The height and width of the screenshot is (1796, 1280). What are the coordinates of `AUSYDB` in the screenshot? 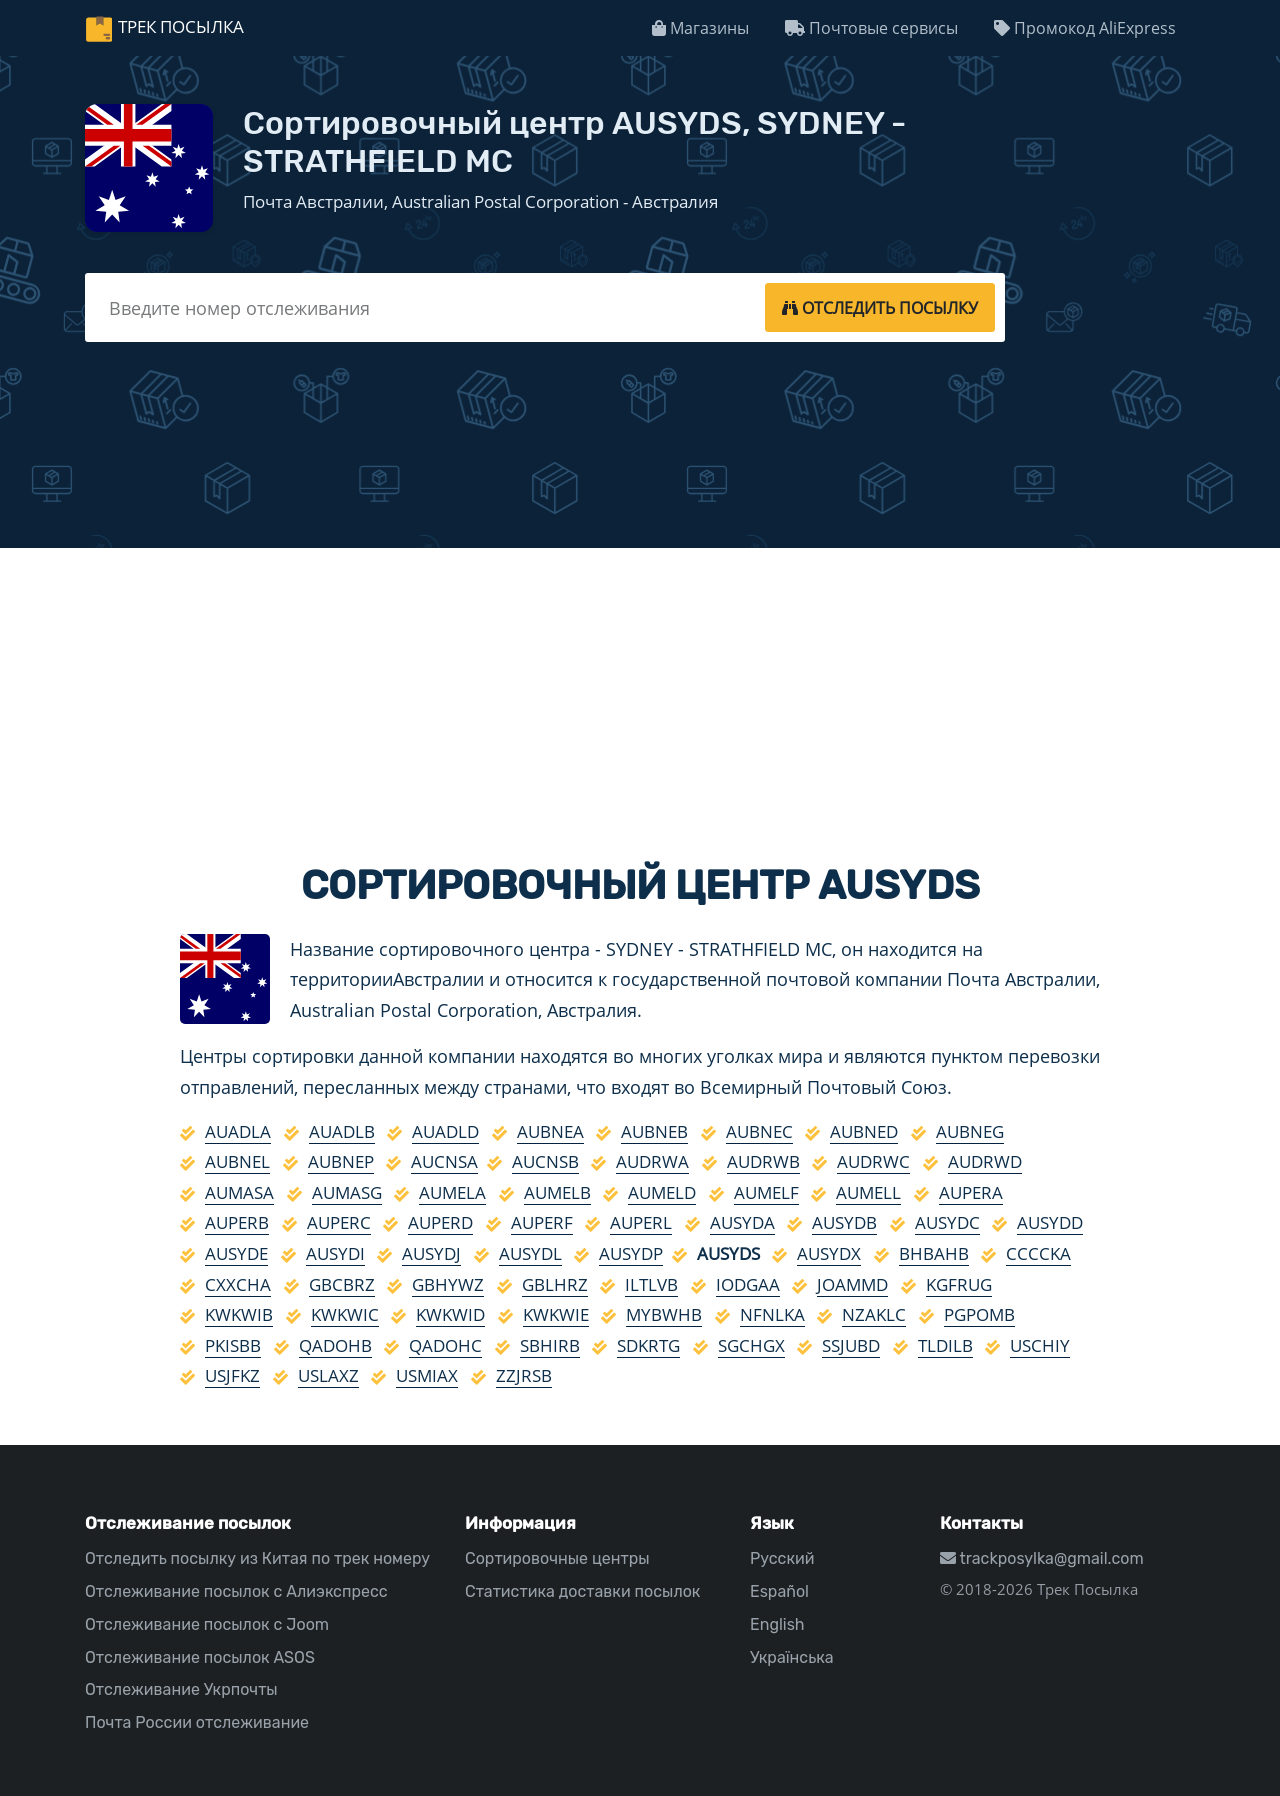 It's located at (844, 1222).